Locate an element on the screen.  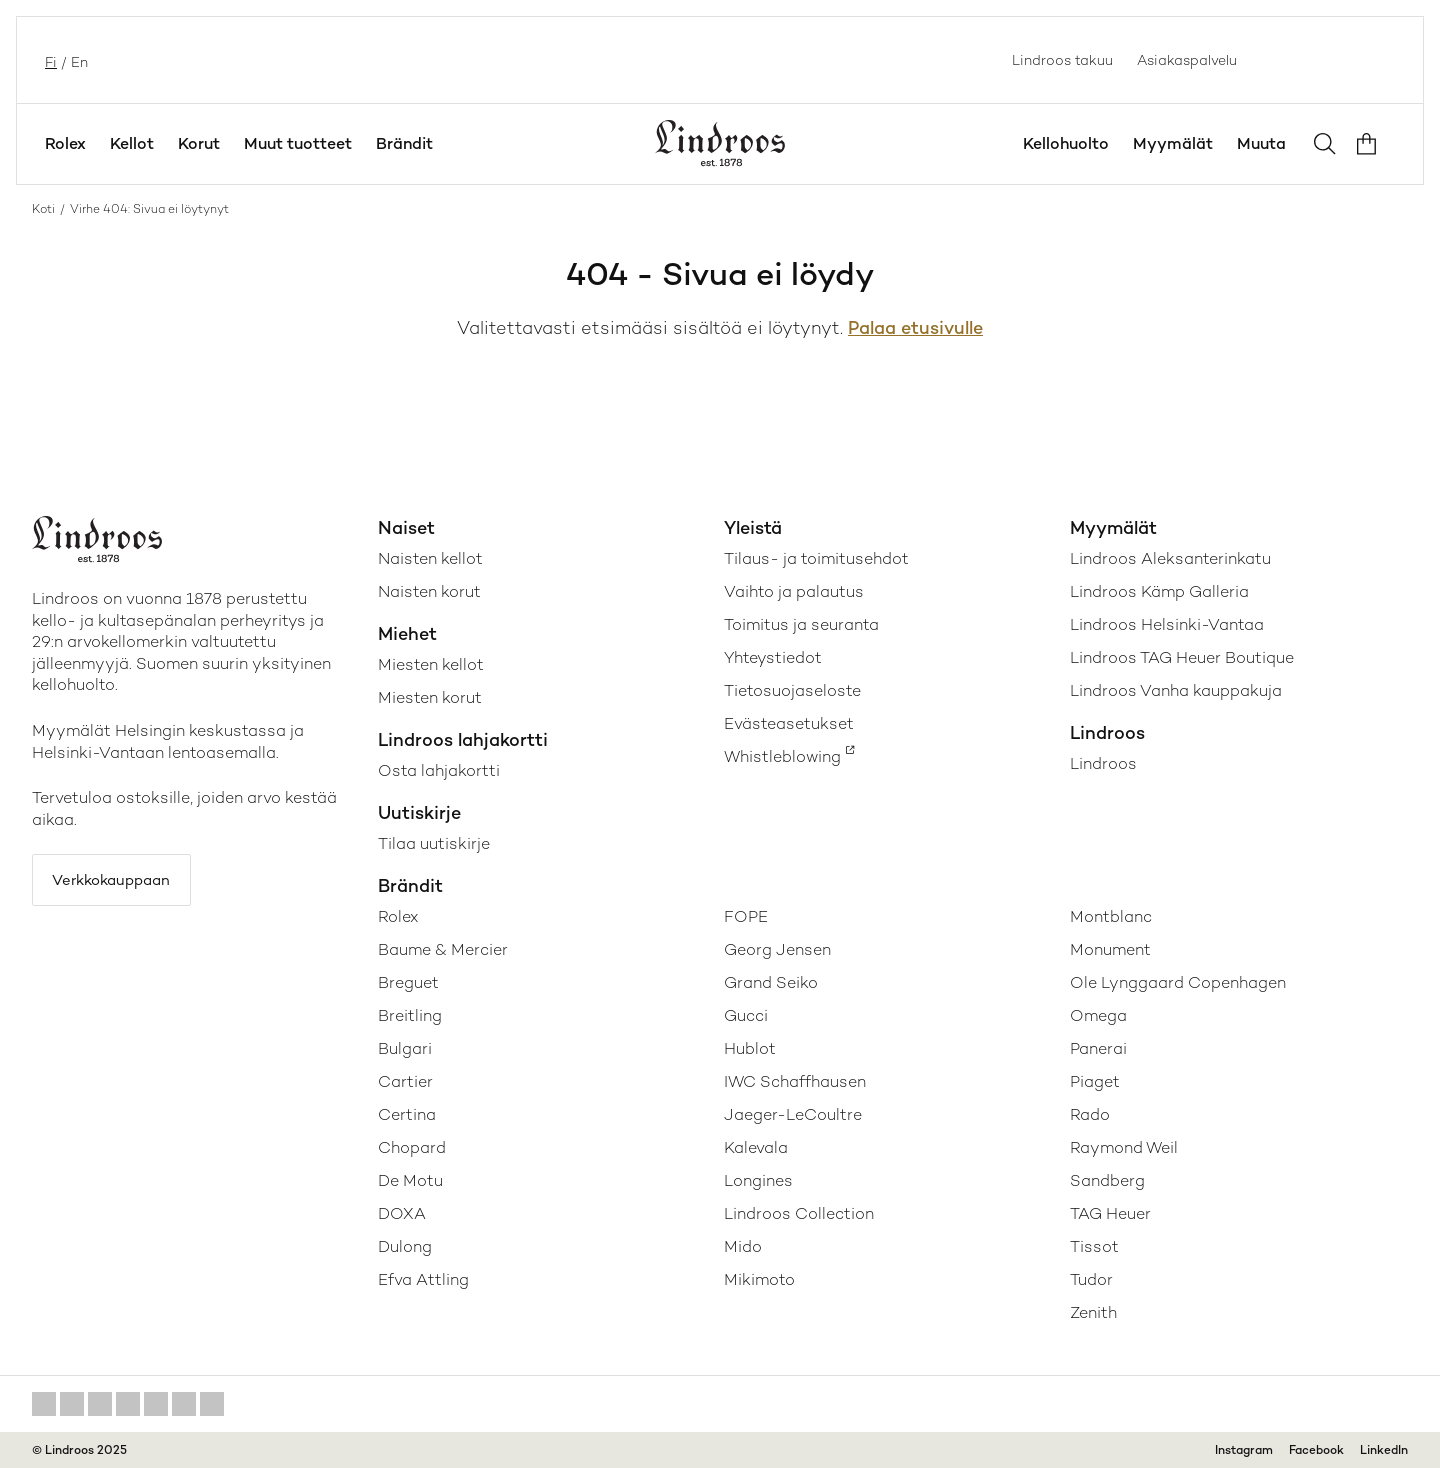
Naisten kellot is located at coordinates (430, 558).